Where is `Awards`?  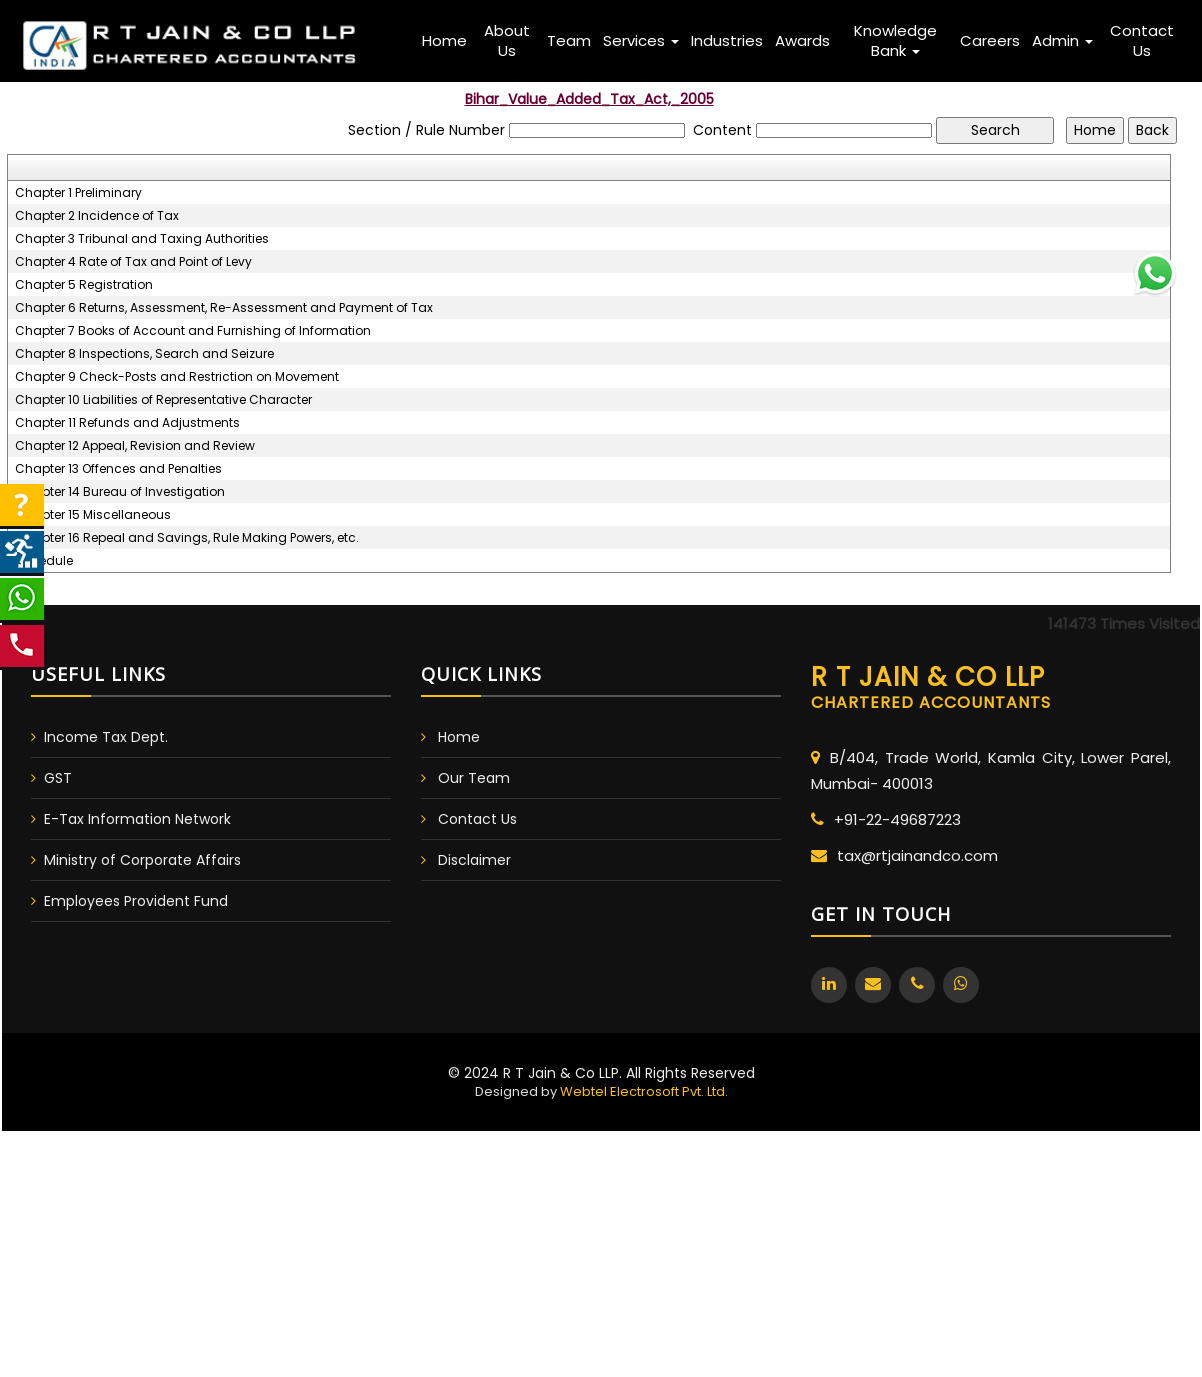
Awards is located at coordinates (802, 40).